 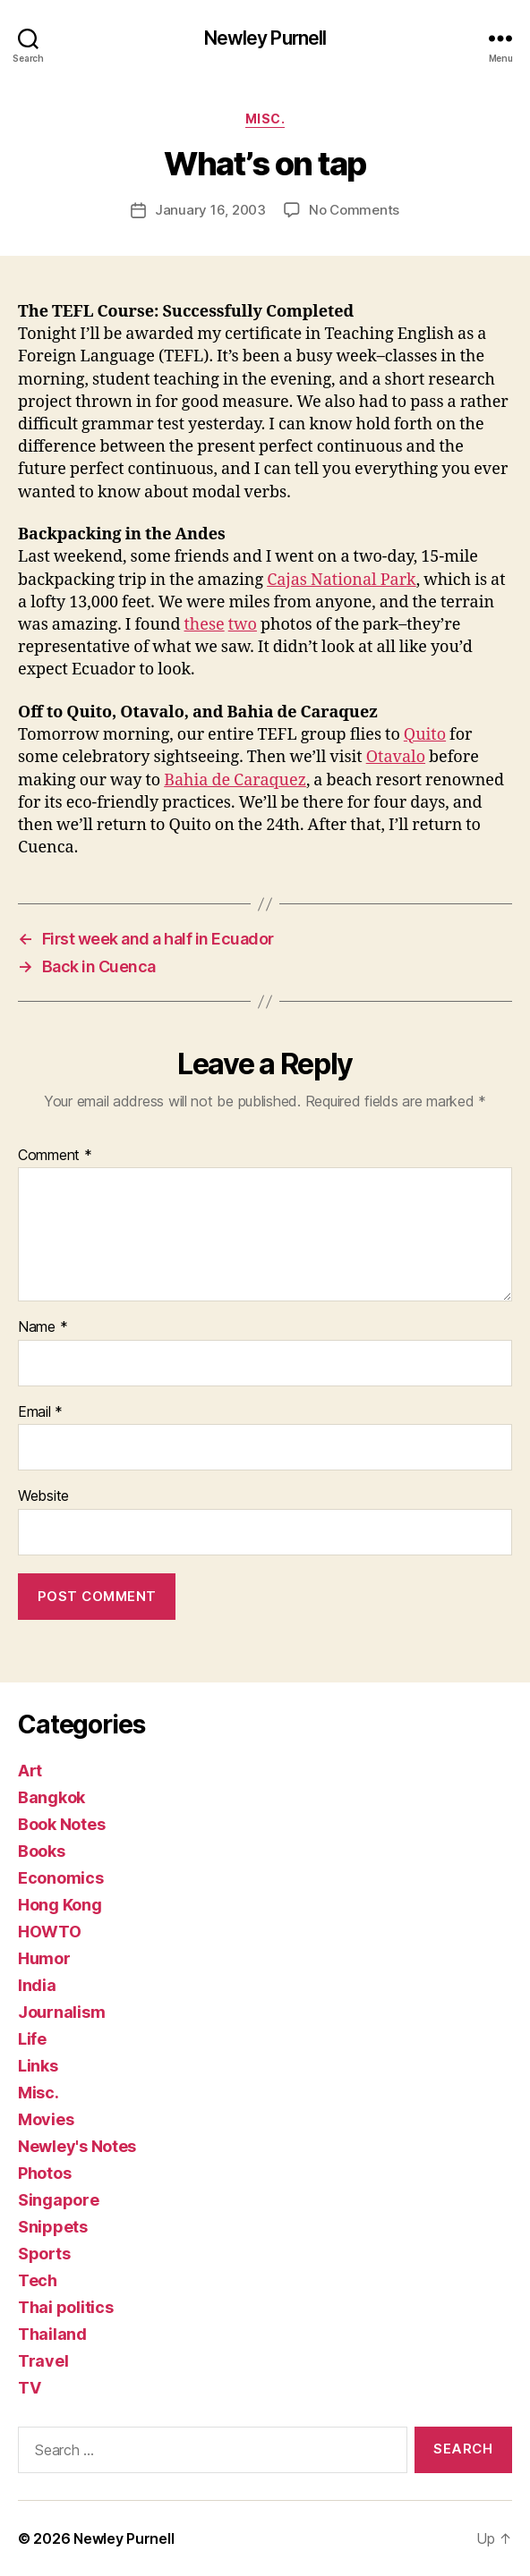 What do you see at coordinates (44, 2173) in the screenshot?
I see `Photos` at bounding box center [44, 2173].